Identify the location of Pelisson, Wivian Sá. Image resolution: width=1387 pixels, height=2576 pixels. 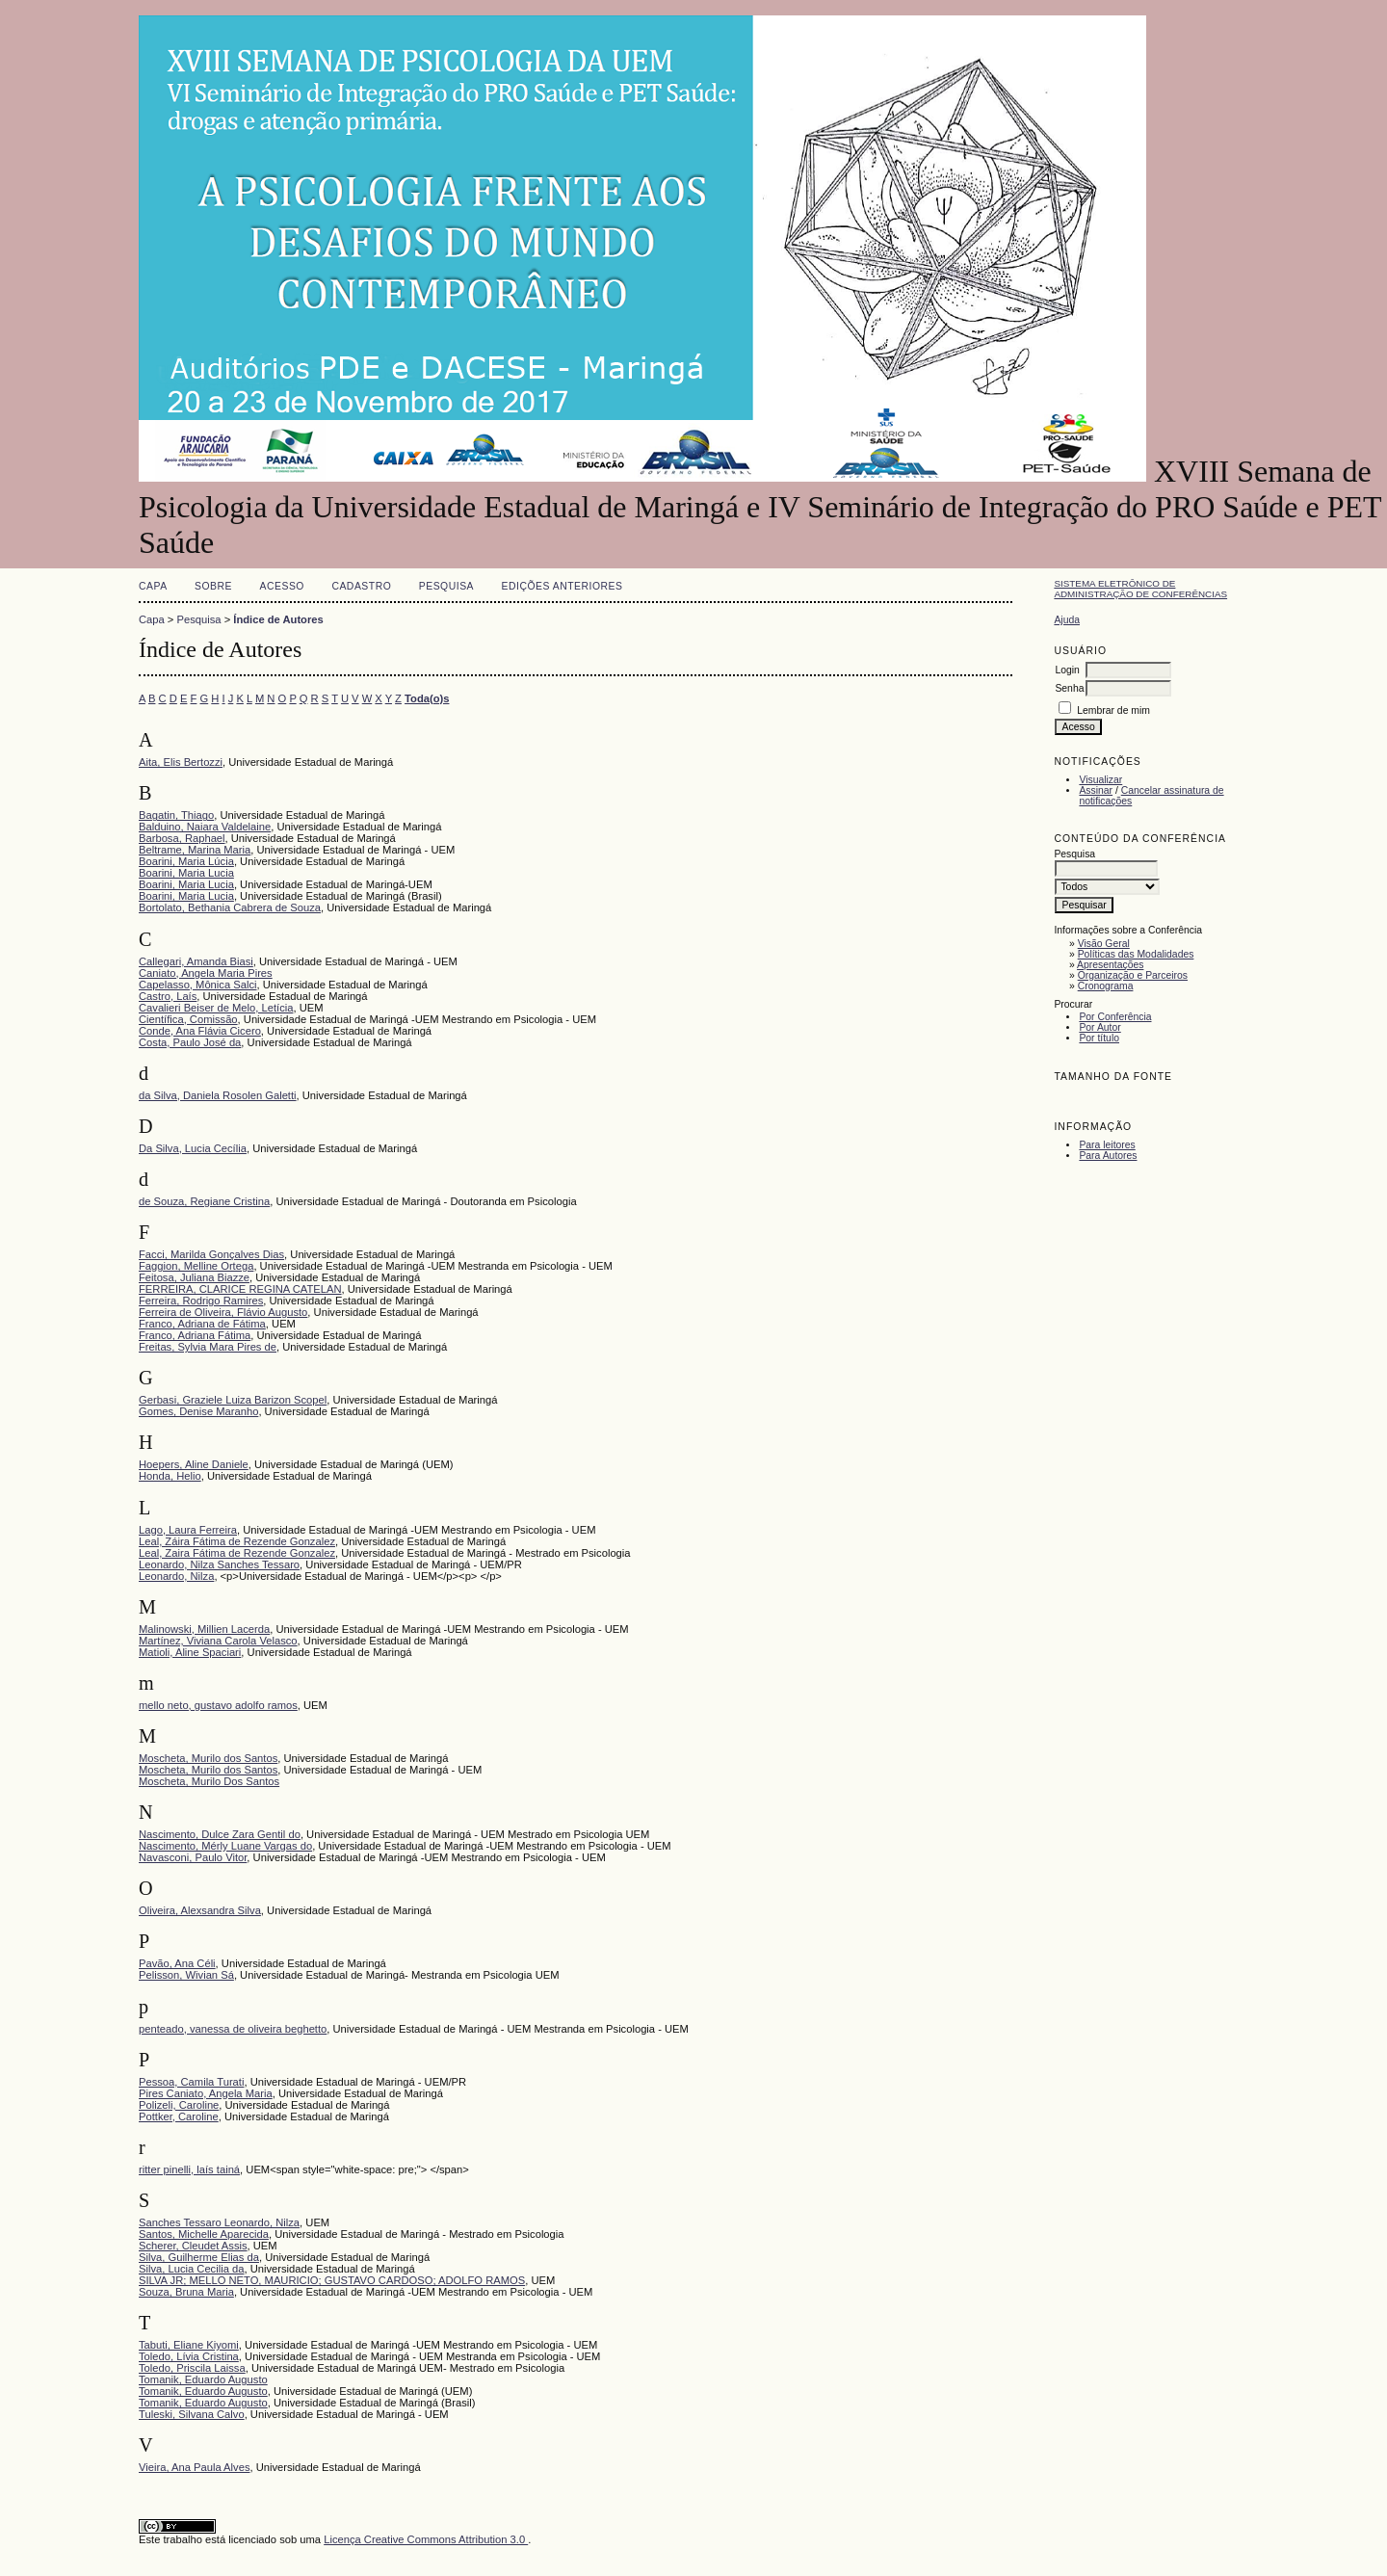
(186, 1975).